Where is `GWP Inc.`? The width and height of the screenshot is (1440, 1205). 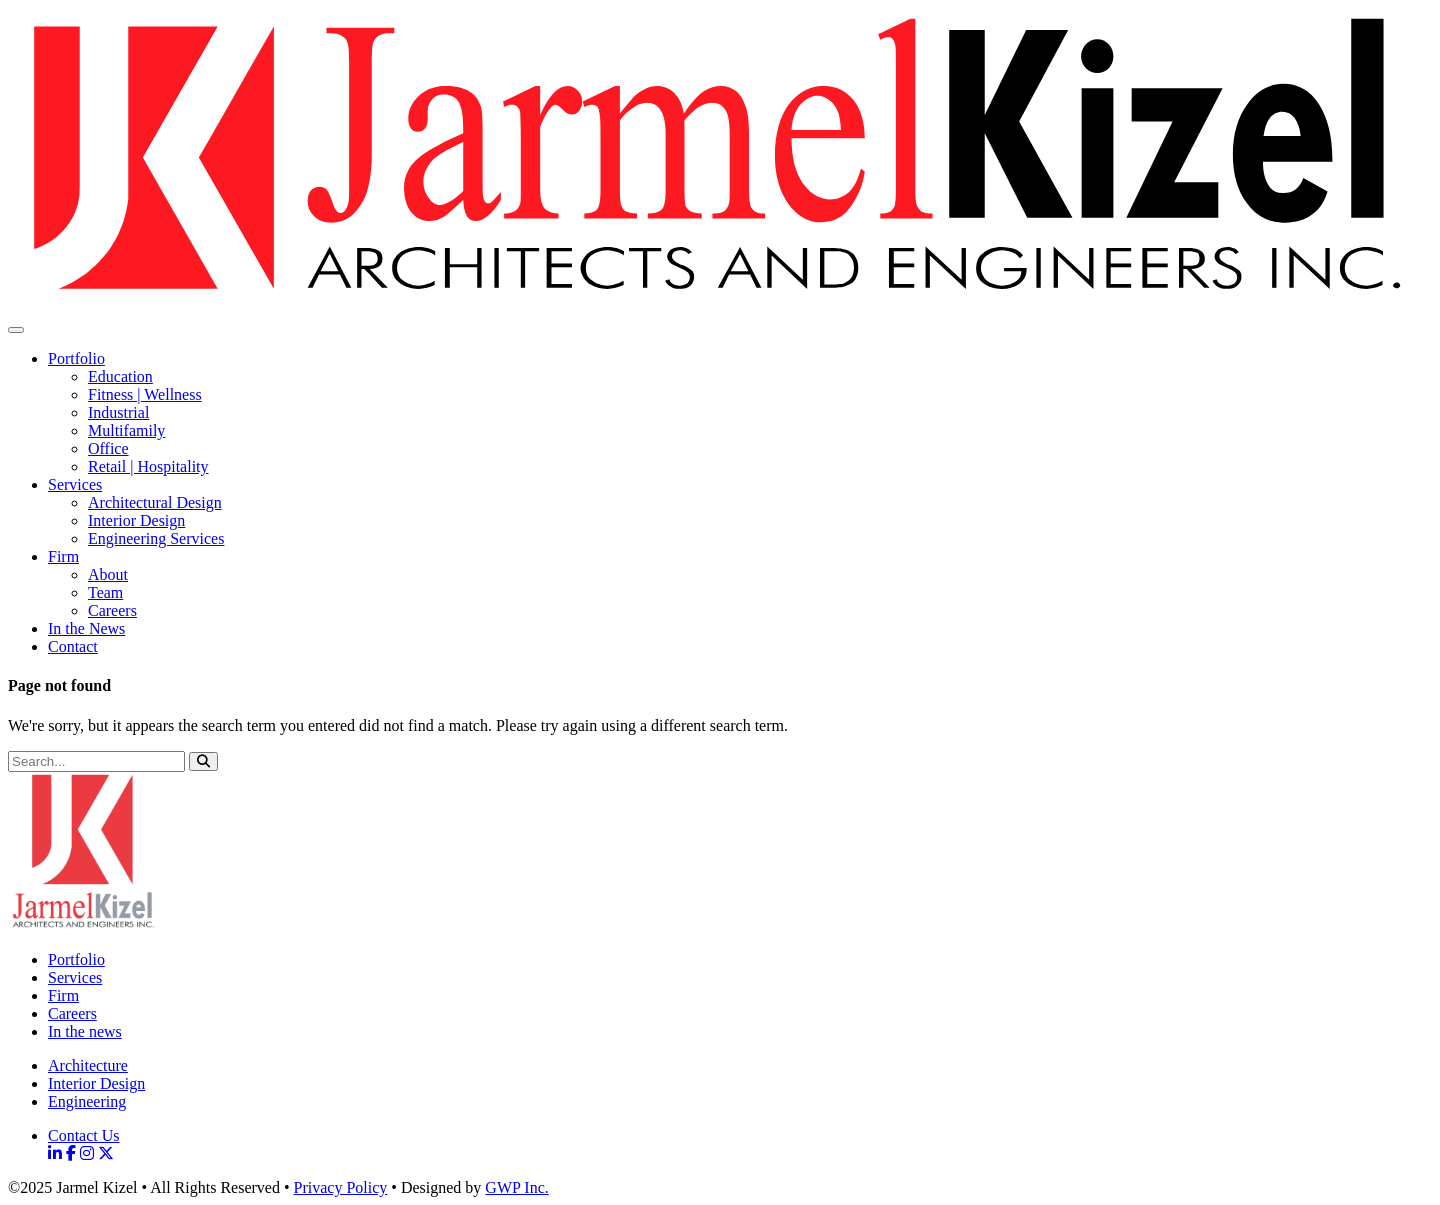 GWP Inc. is located at coordinates (516, 1187).